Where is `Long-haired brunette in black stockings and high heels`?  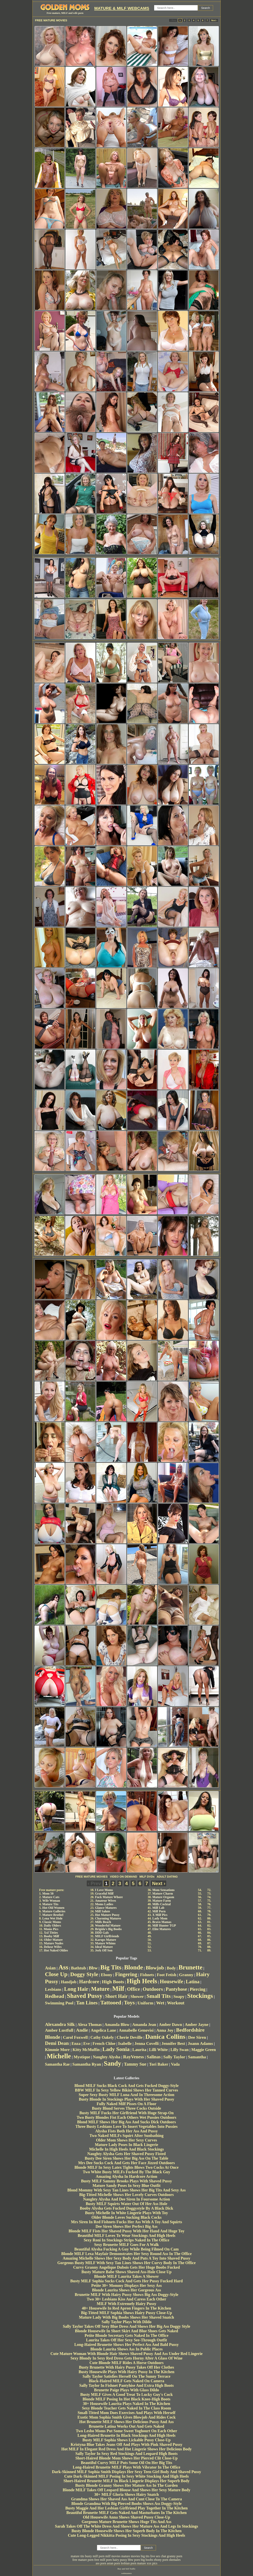
Long-haired brunette in black stockings and high heels is located at coordinates (126, 2435).